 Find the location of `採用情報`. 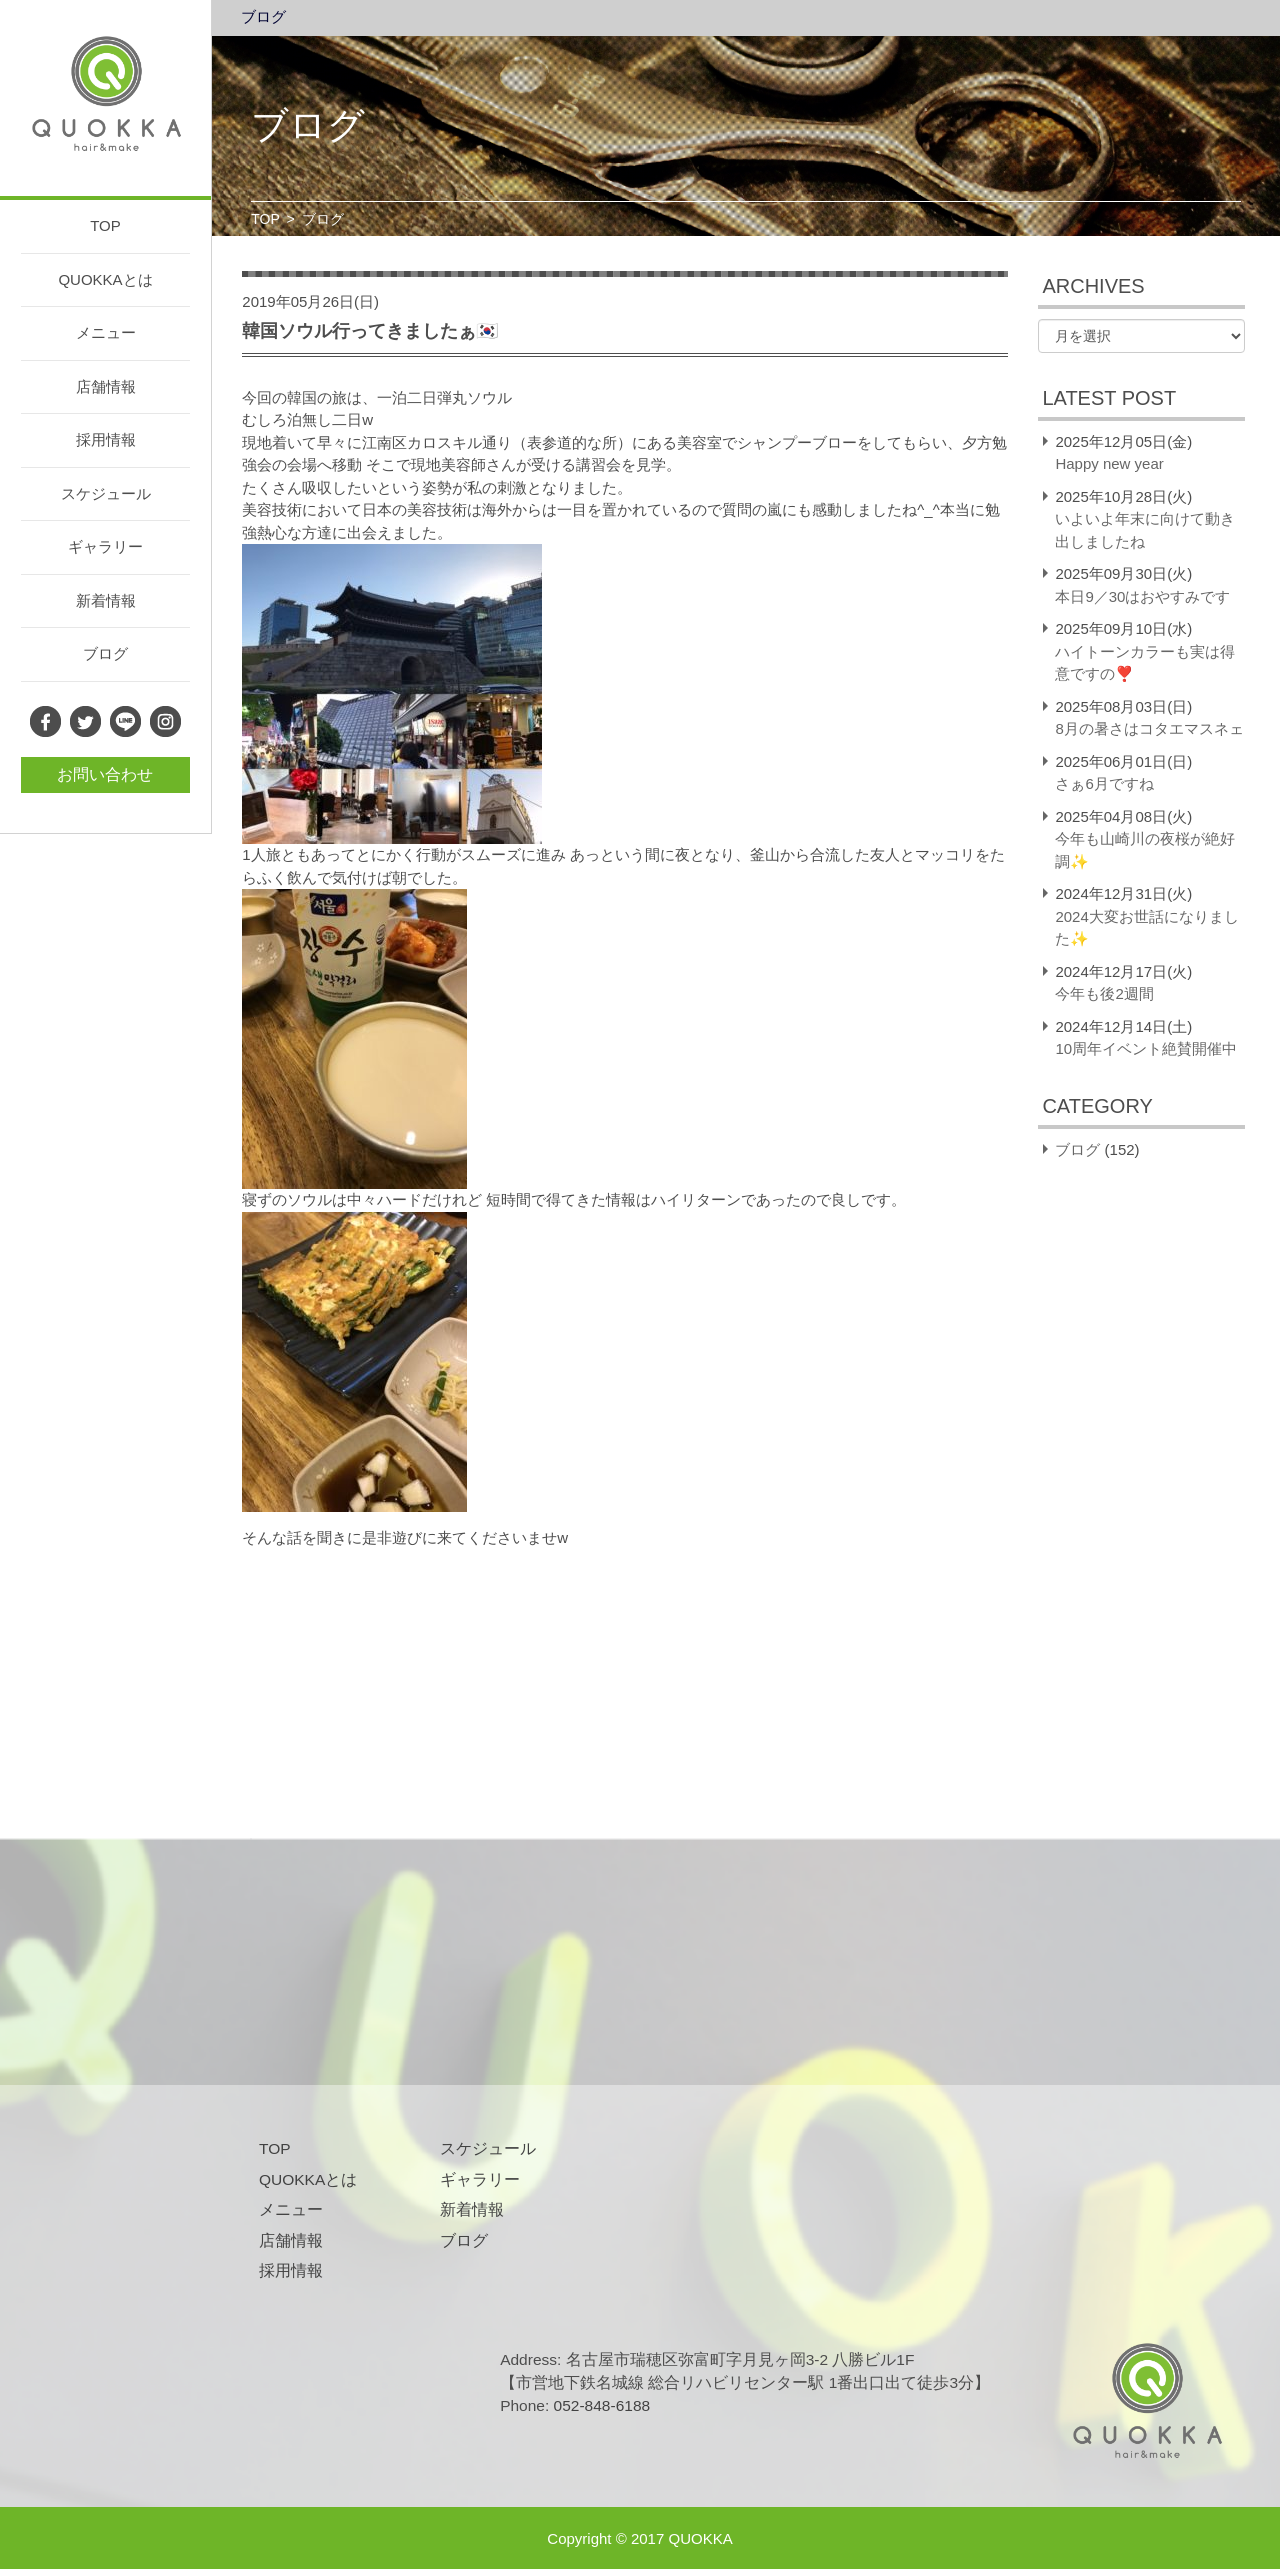

採用情報 is located at coordinates (106, 439).